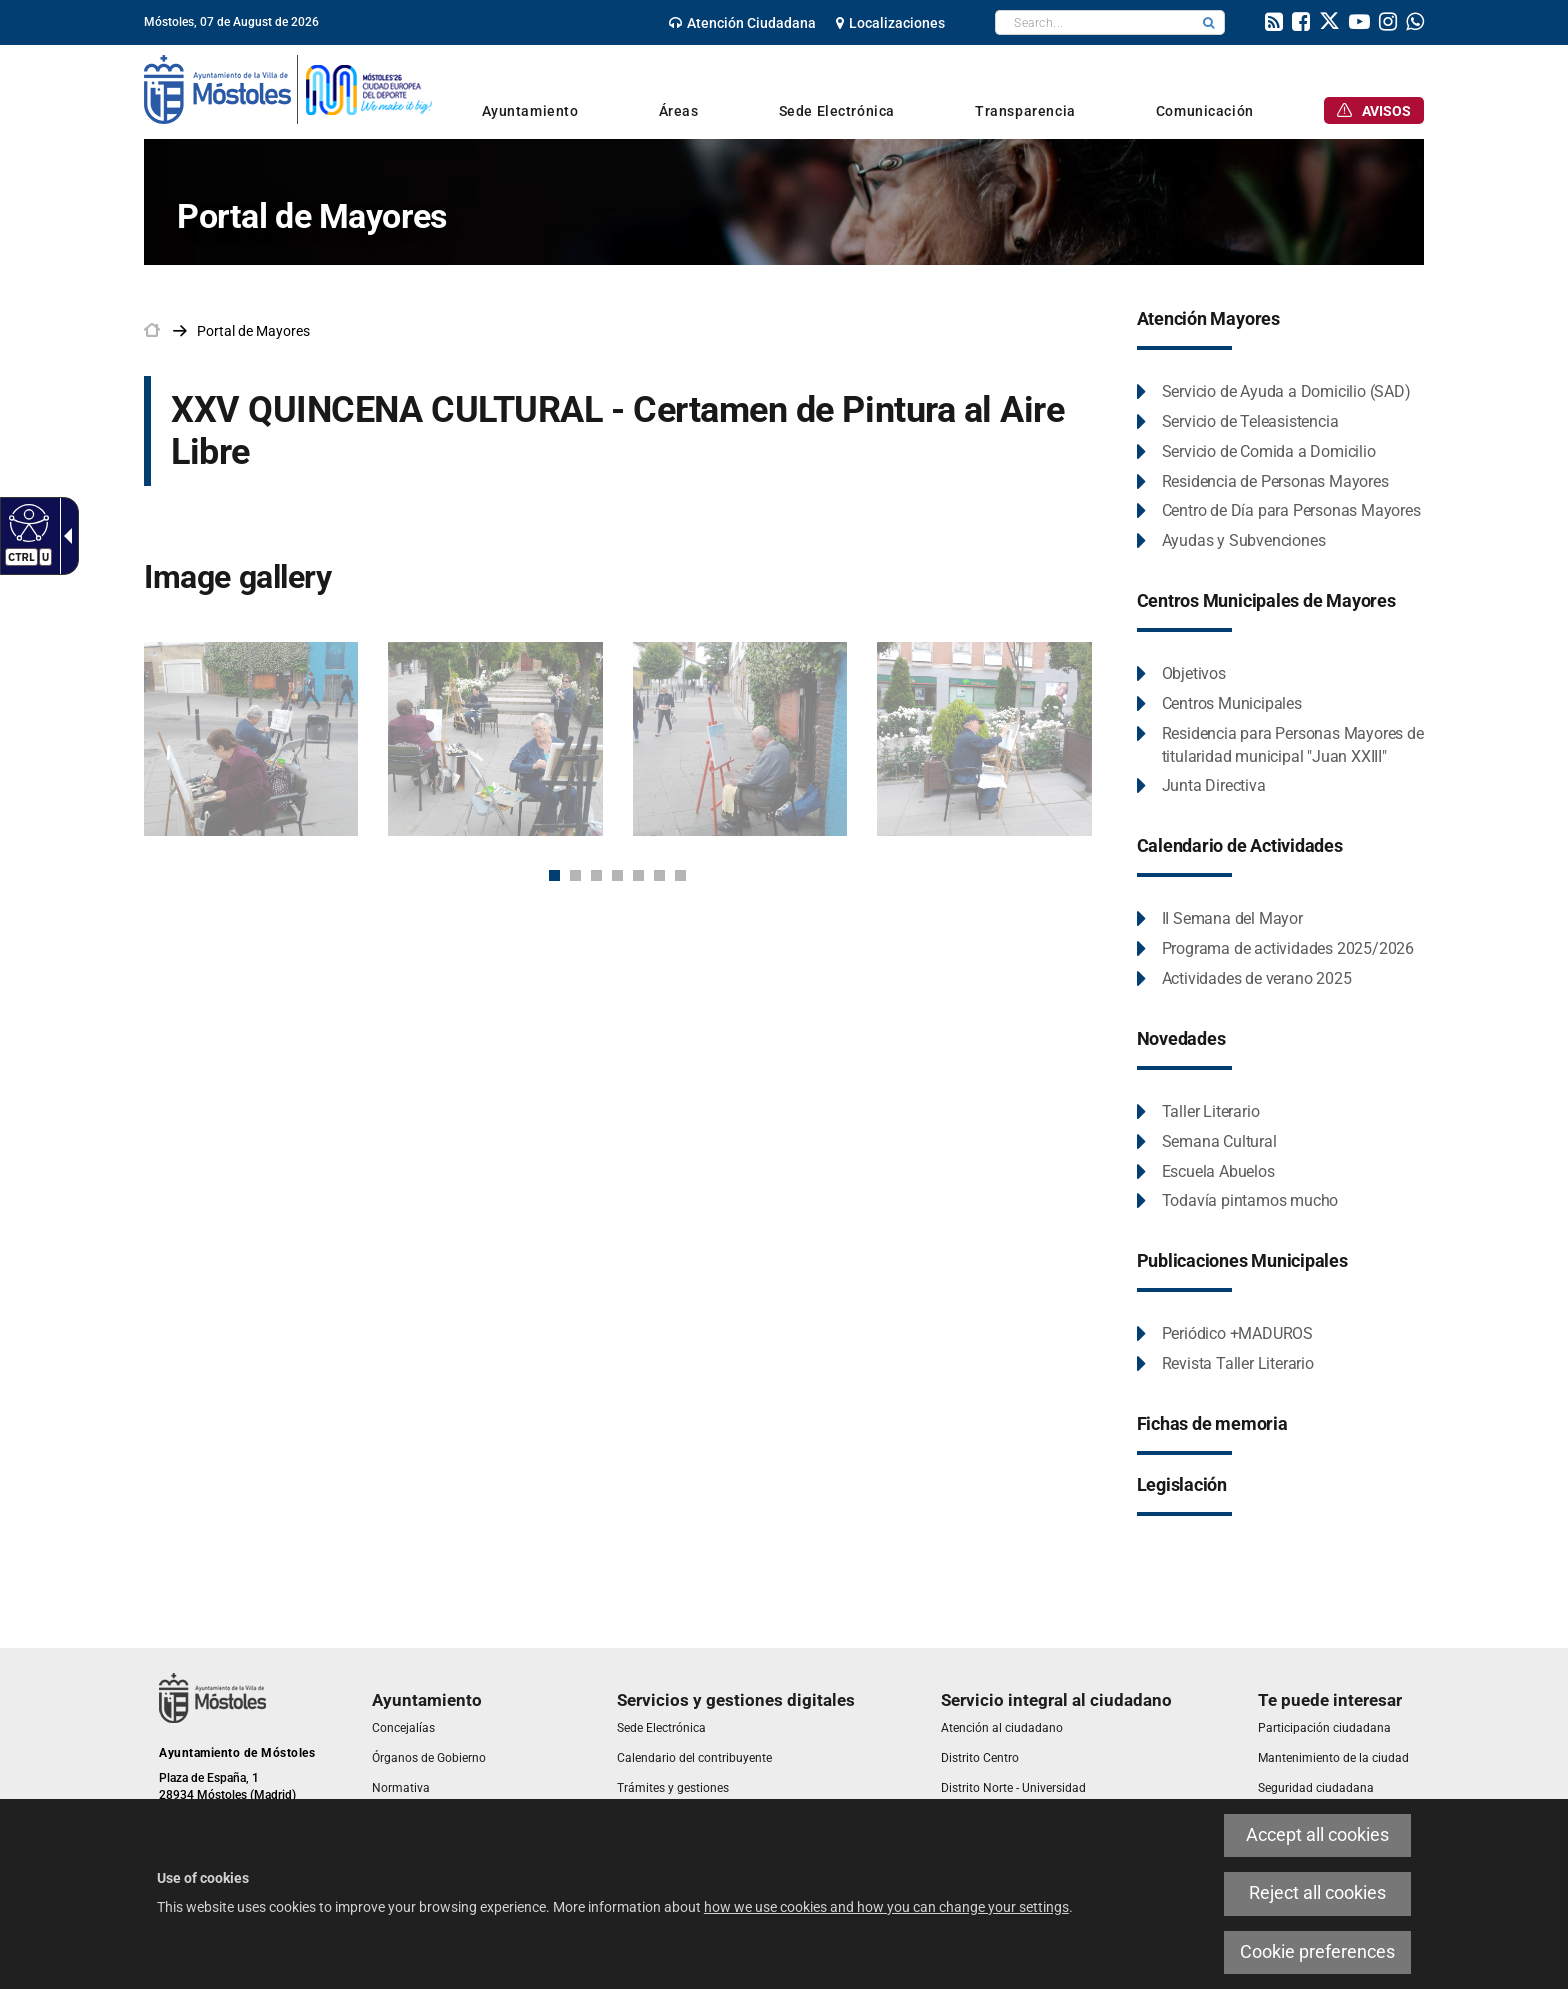  Describe the element at coordinates (596, 875) in the screenshot. I see `3 [button]` at that location.